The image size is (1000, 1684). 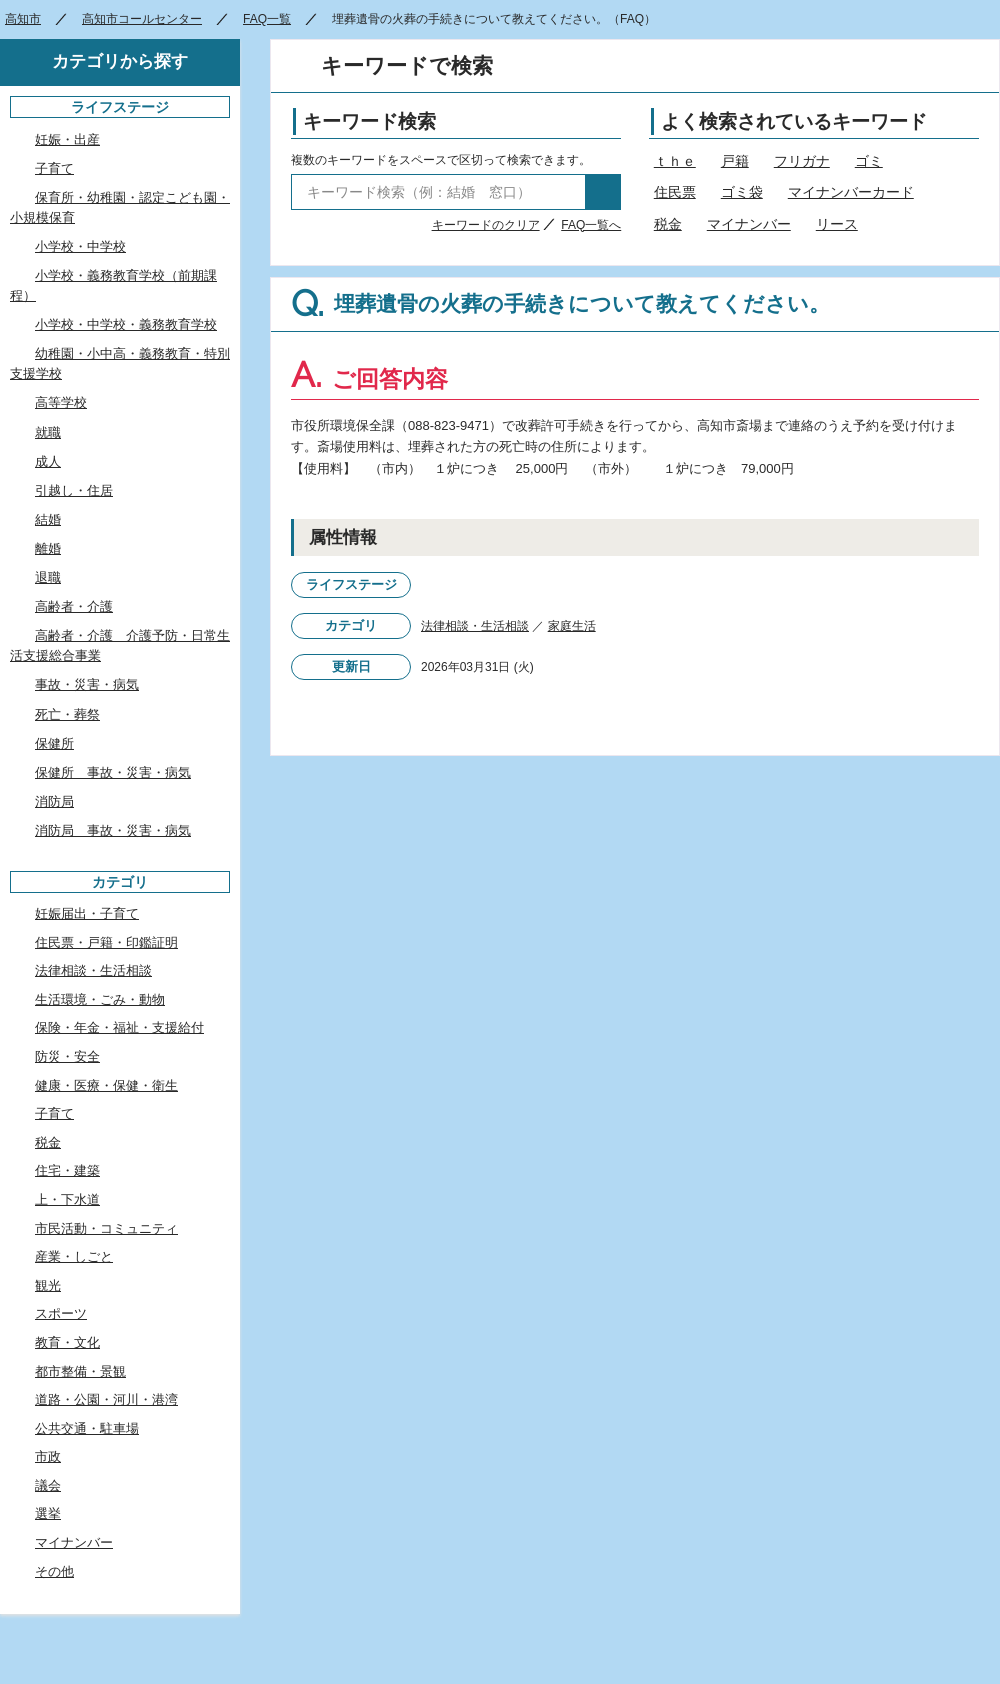 What do you see at coordinates (675, 192) in the screenshot?
I see `住民票` at bounding box center [675, 192].